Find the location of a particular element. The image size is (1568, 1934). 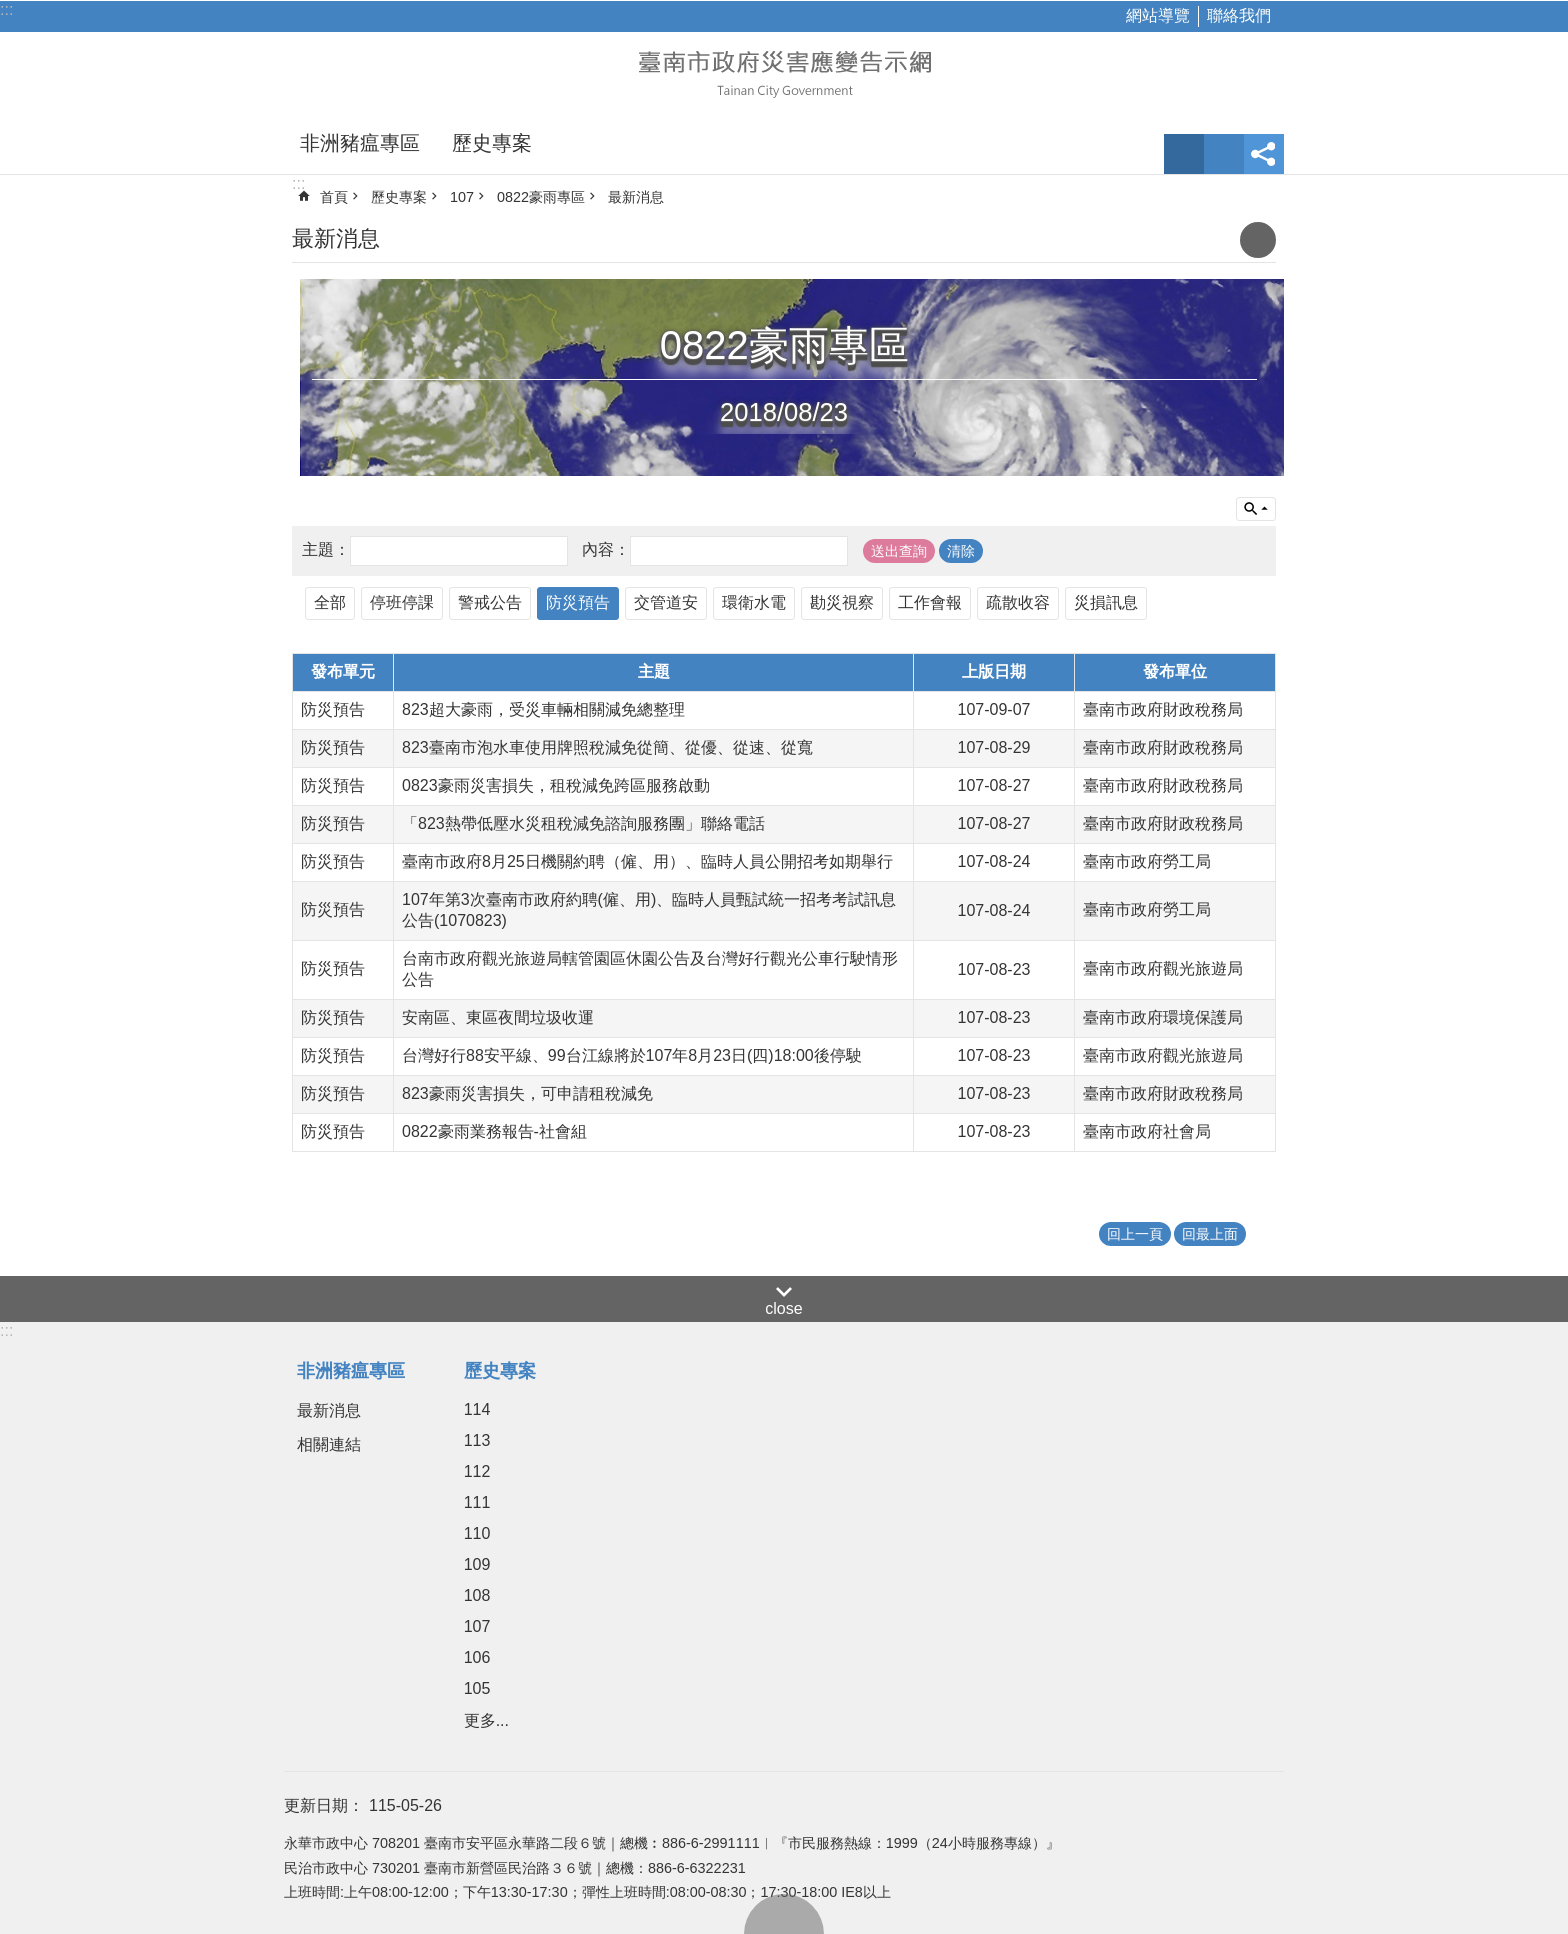

106 is located at coordinates (477, 1657).